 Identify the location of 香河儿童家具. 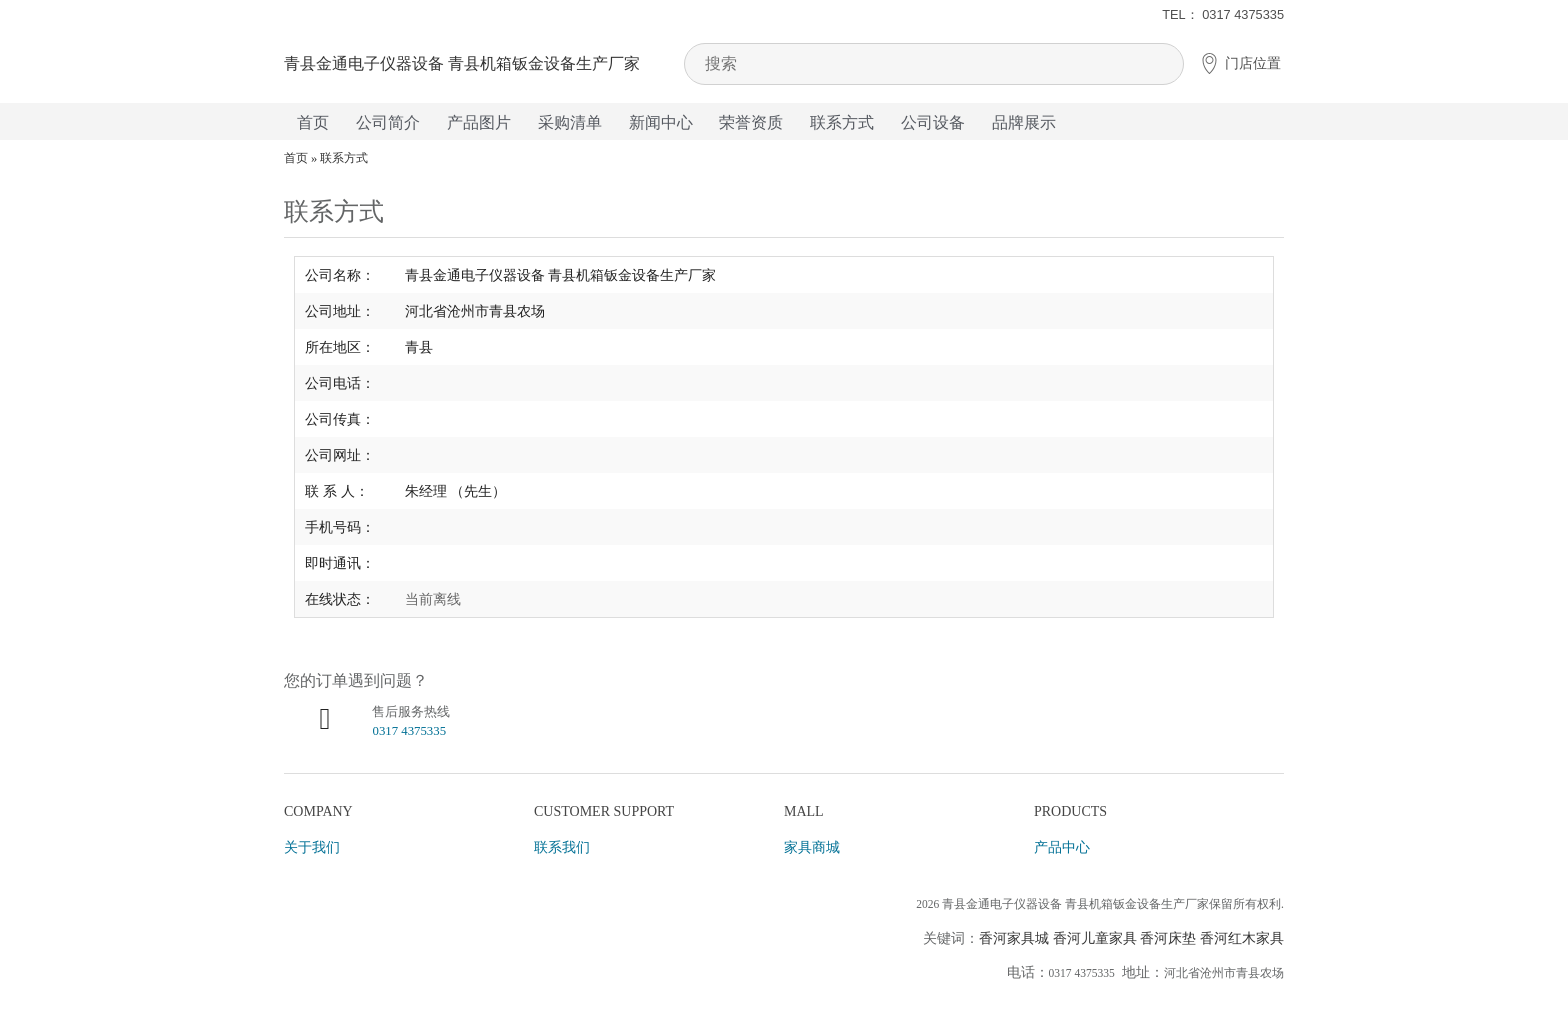
(1095, 938).